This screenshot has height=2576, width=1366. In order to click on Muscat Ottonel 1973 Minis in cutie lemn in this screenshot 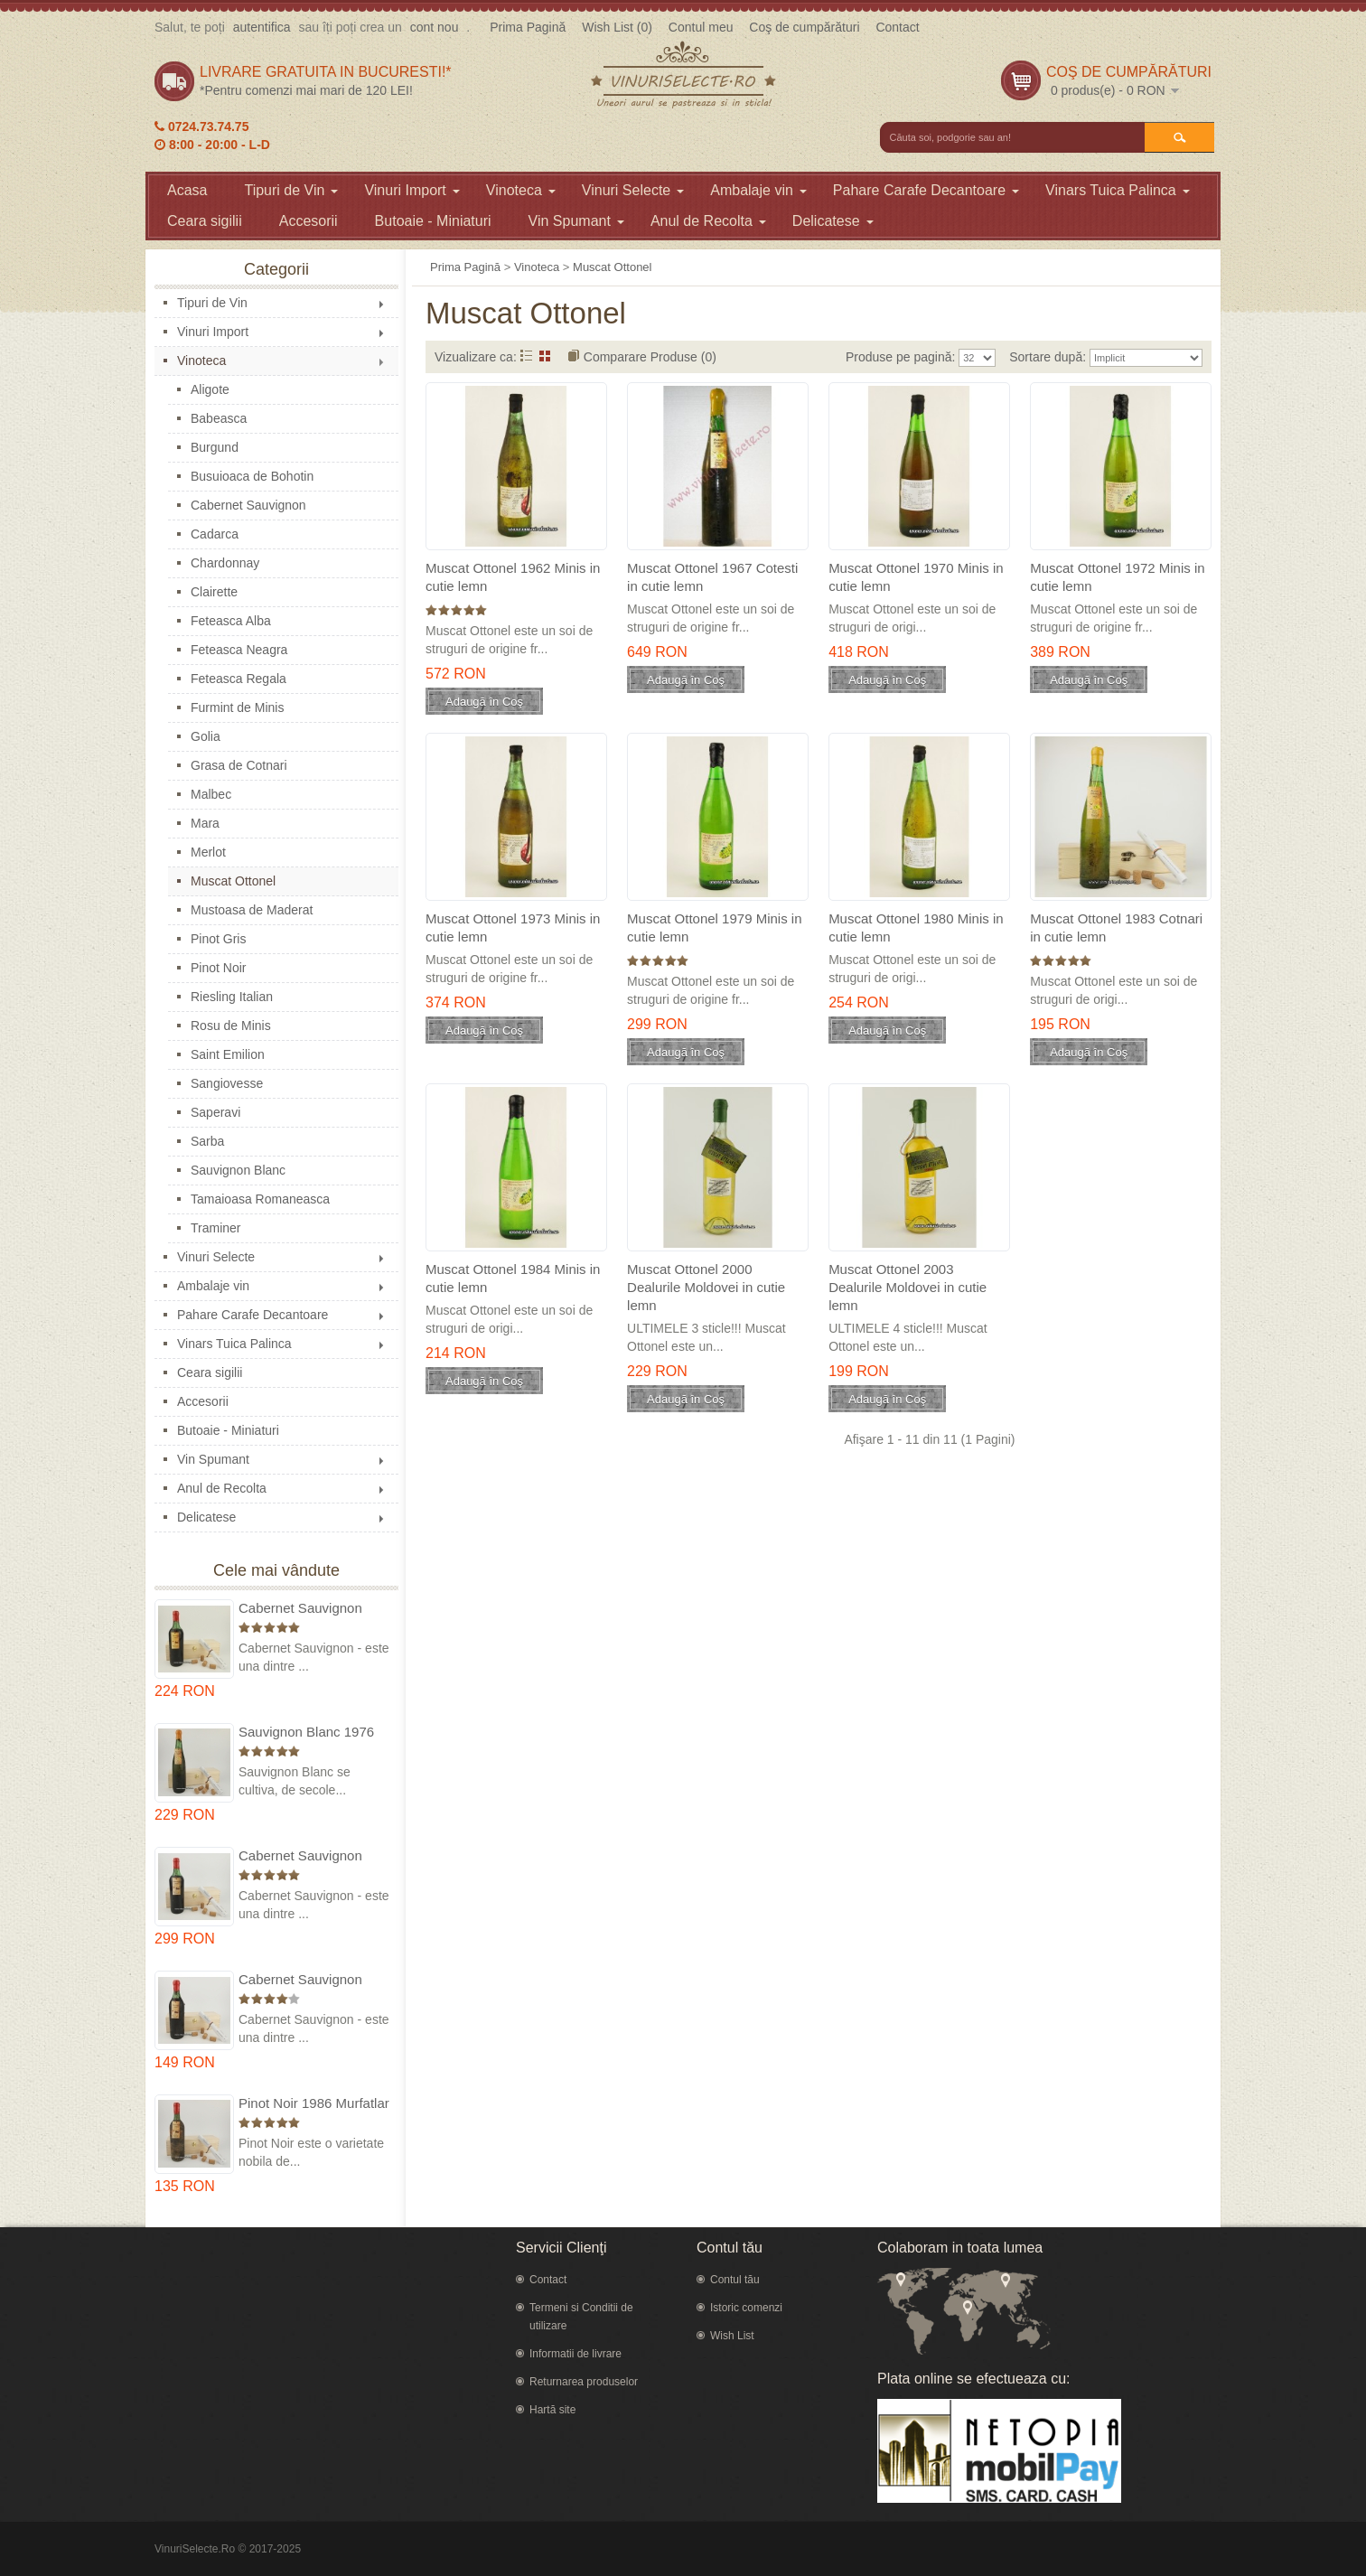, I will do `click(513, 927)`.